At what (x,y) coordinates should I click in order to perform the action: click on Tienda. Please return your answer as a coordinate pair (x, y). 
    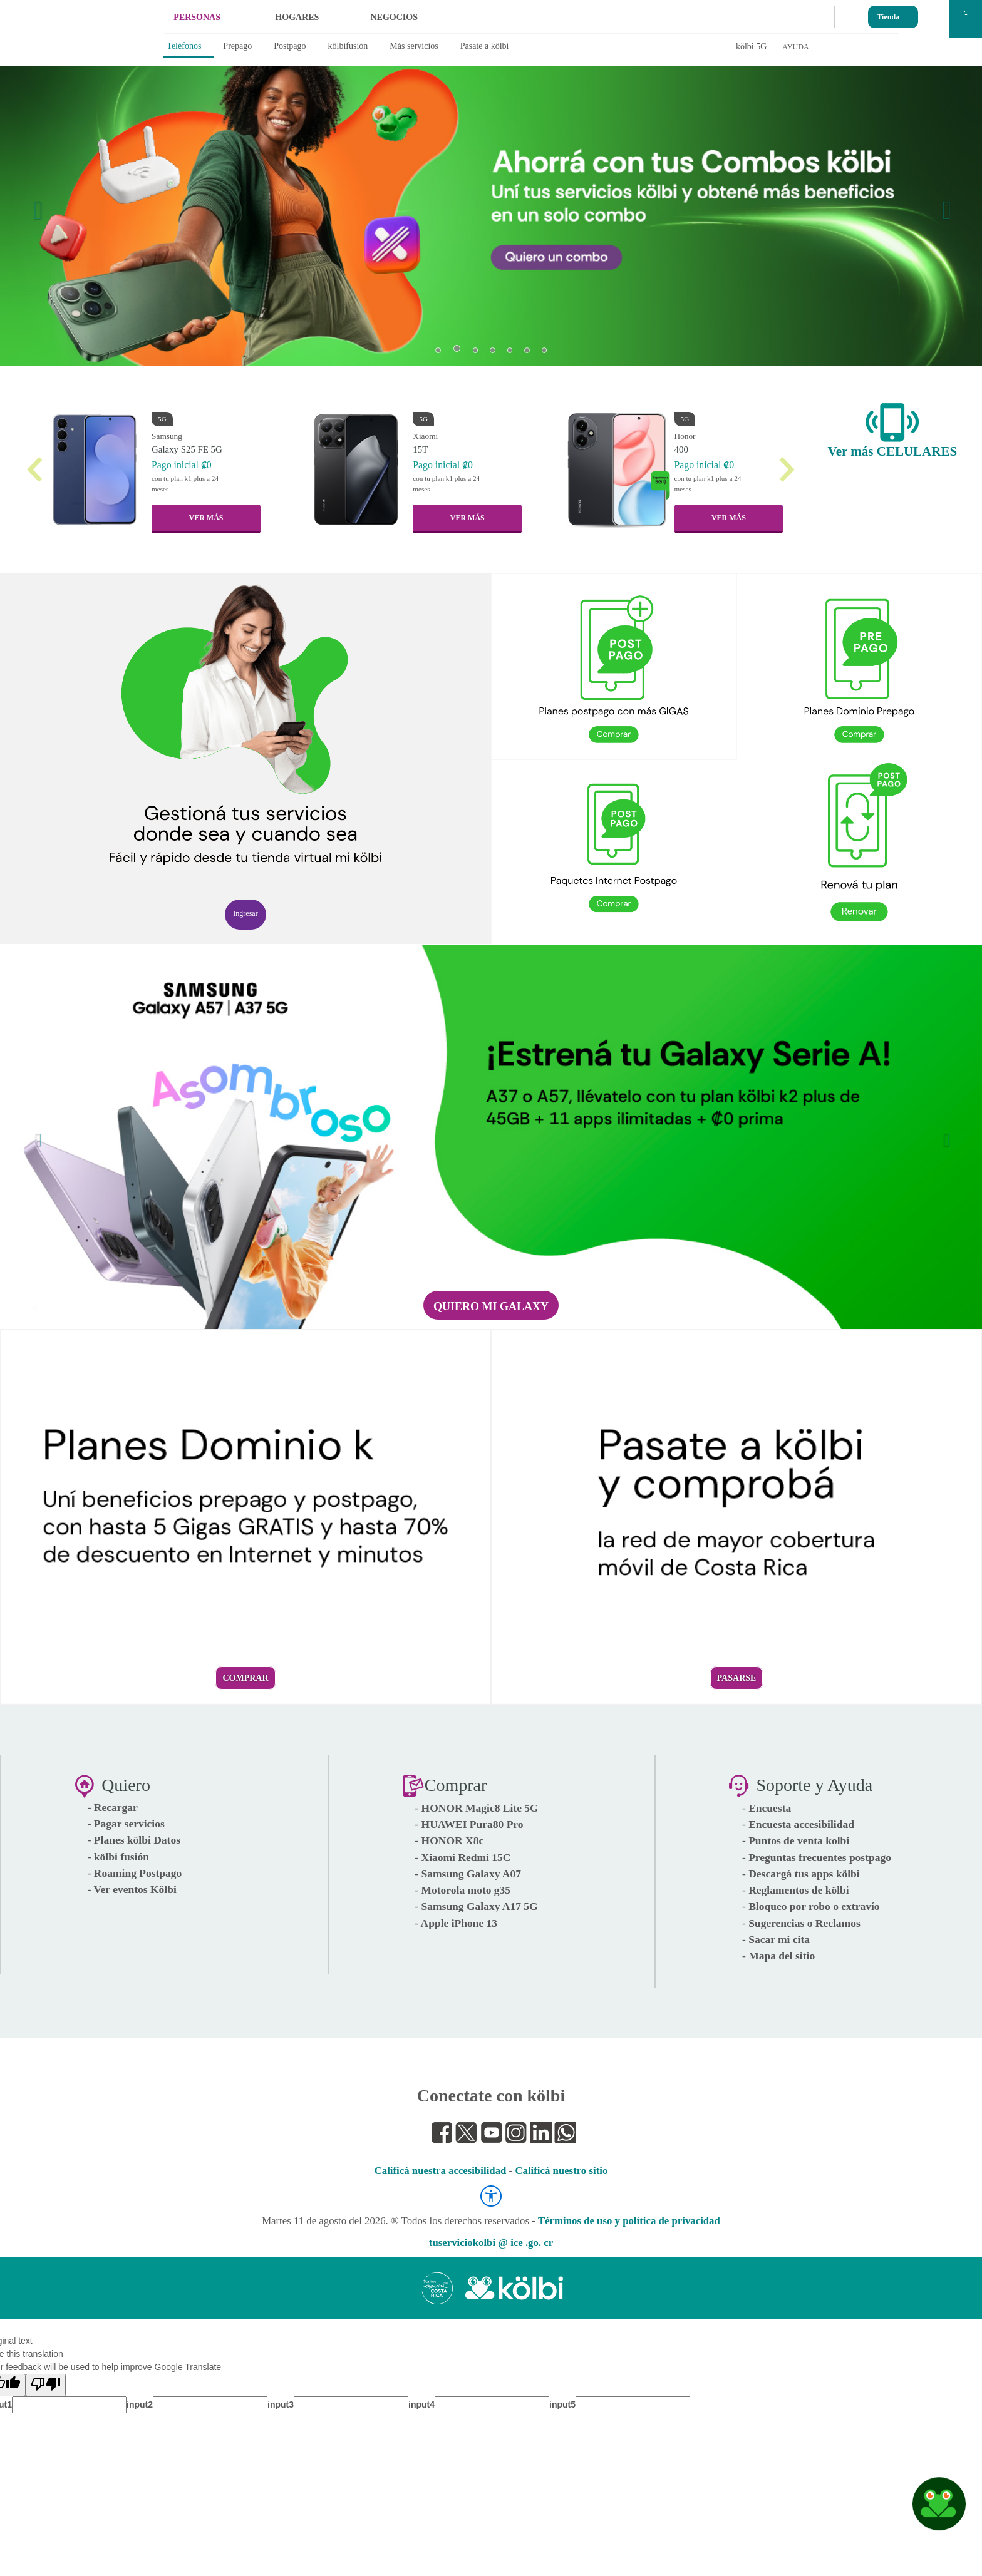
    Looking at the image, I should click on (888, 14).